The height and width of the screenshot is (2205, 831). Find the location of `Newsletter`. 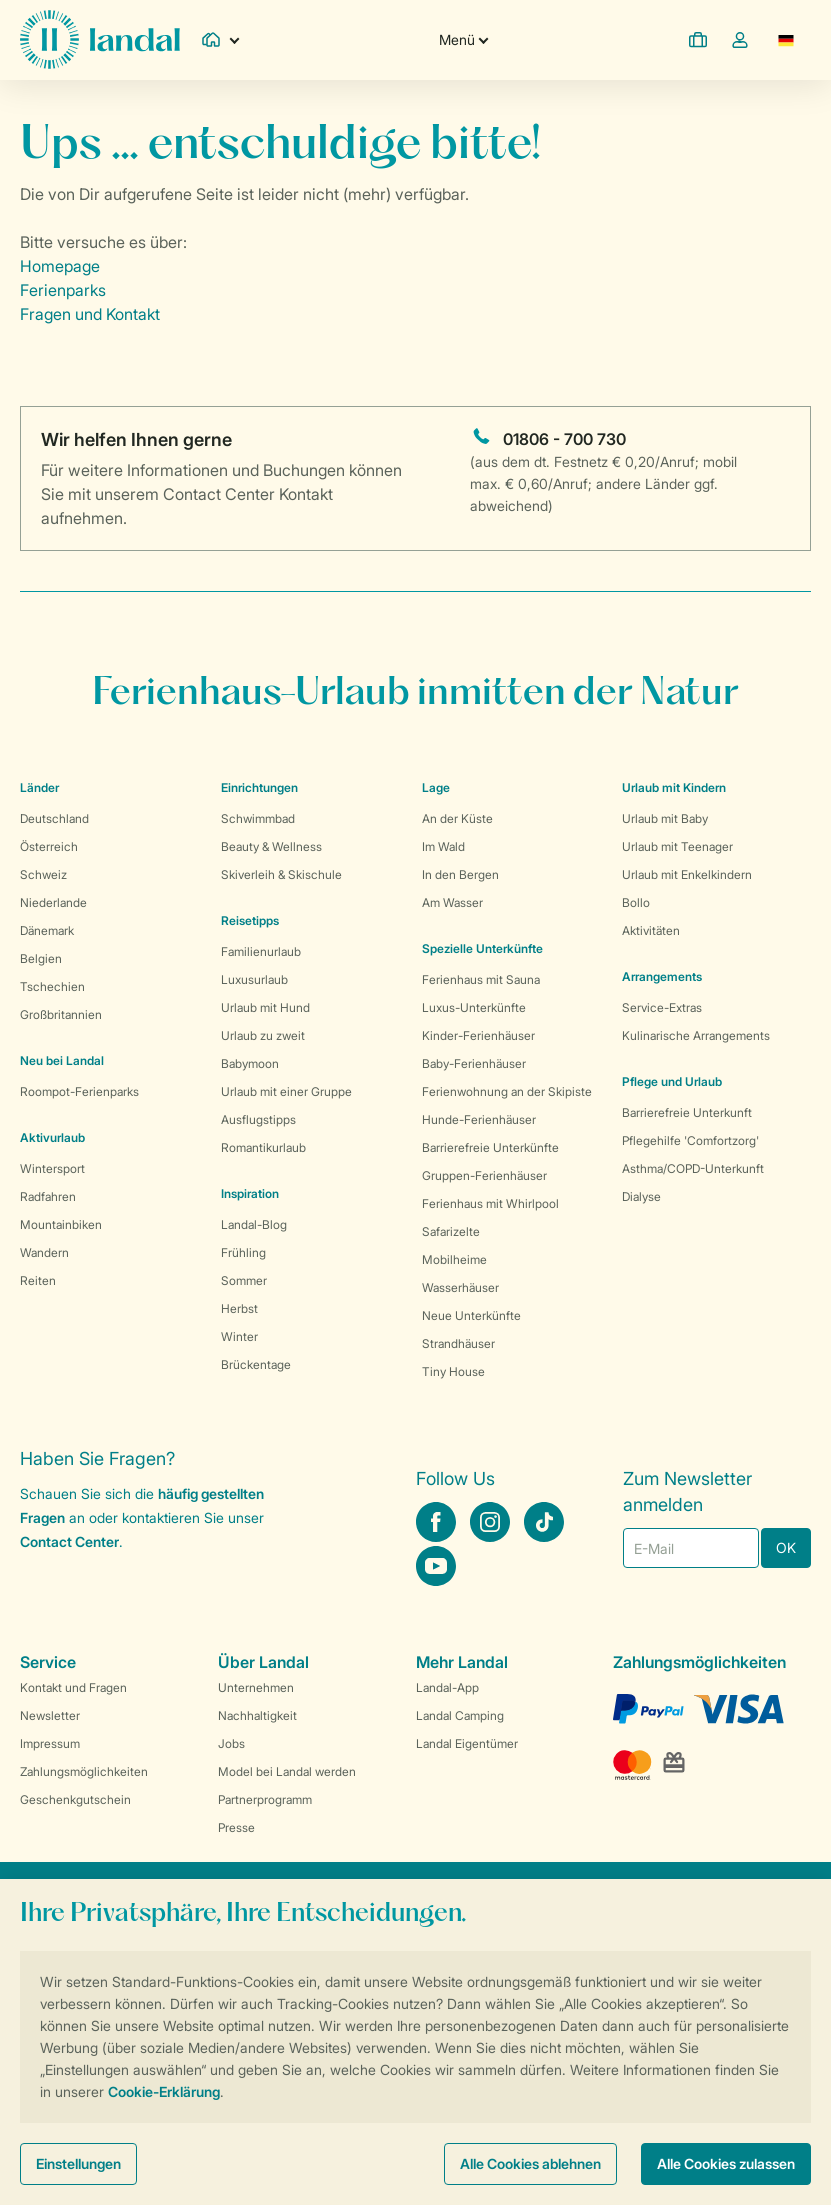

Newsletter is located at coordinates (50, 1715).